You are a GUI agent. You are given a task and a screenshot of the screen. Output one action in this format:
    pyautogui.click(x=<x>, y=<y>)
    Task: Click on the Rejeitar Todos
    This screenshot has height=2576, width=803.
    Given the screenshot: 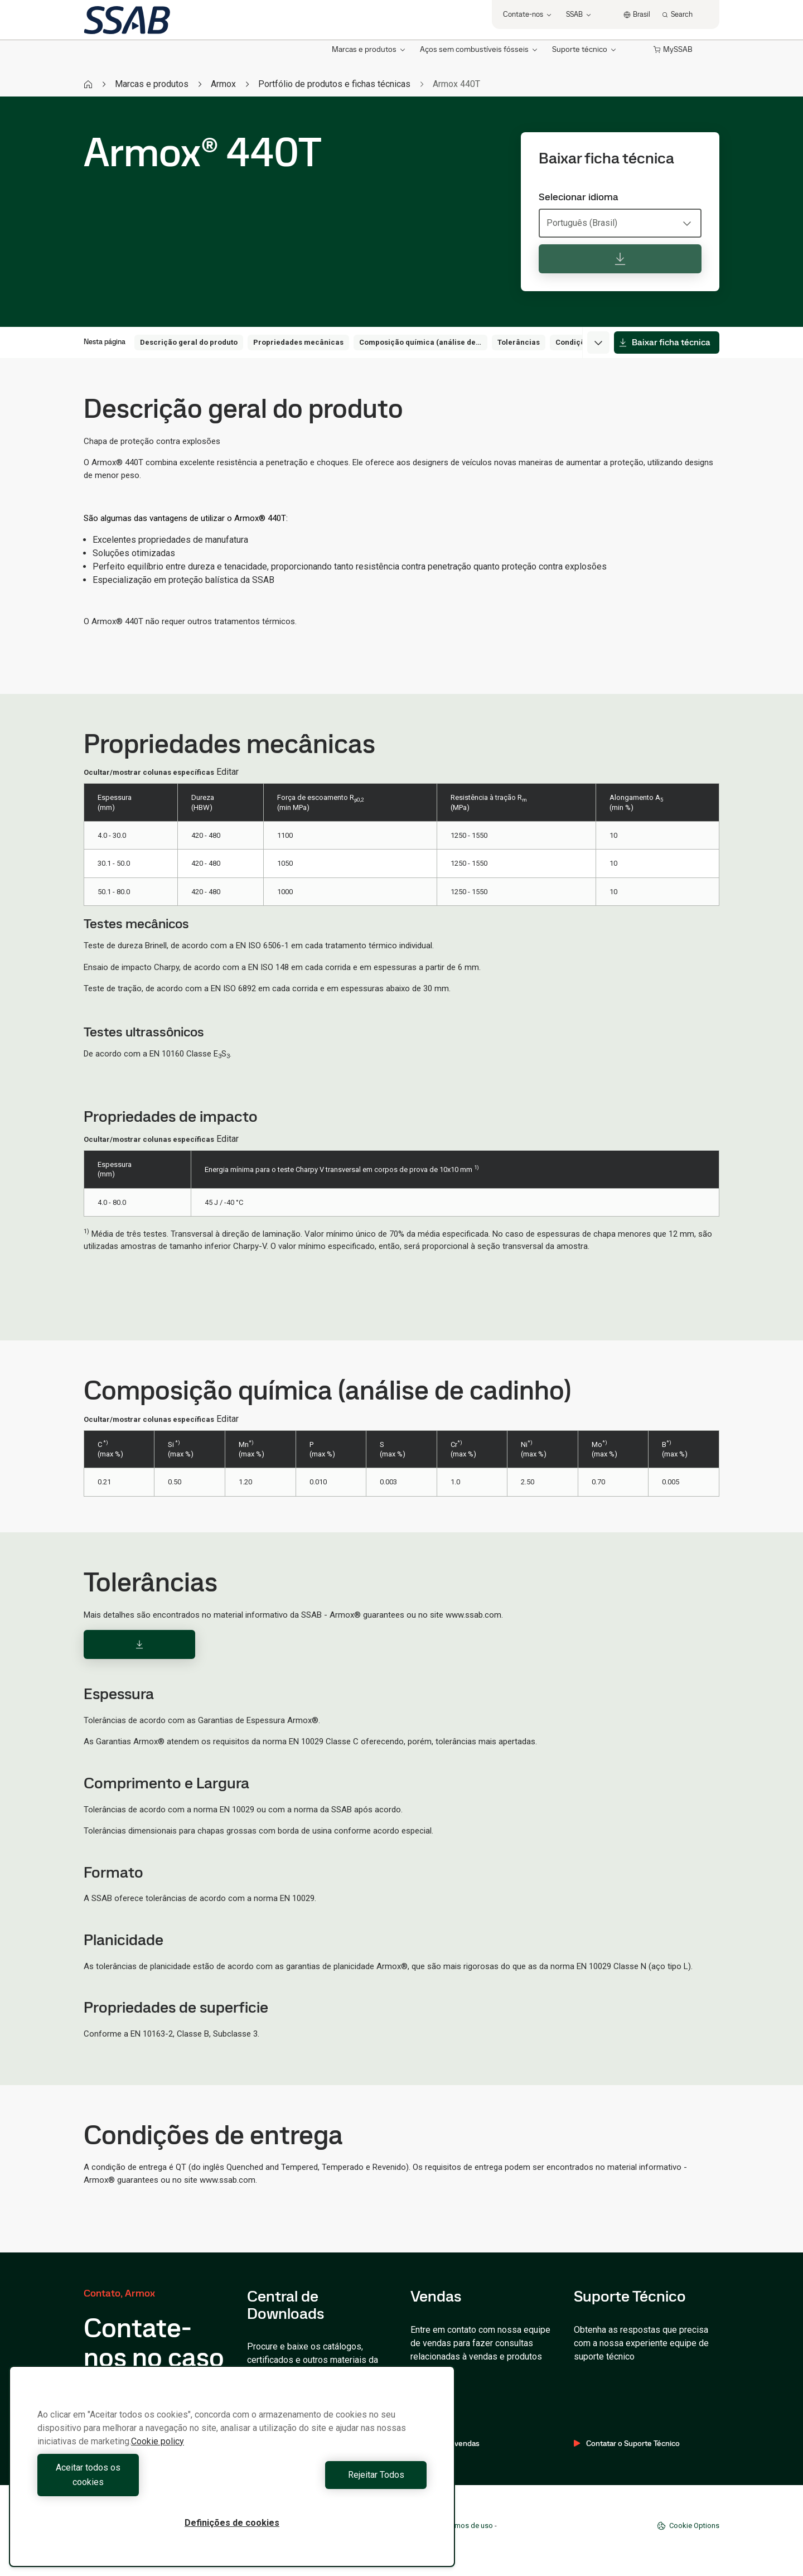 What is the action you would take?
    pyautogui.click(x=332, y=2482)
    